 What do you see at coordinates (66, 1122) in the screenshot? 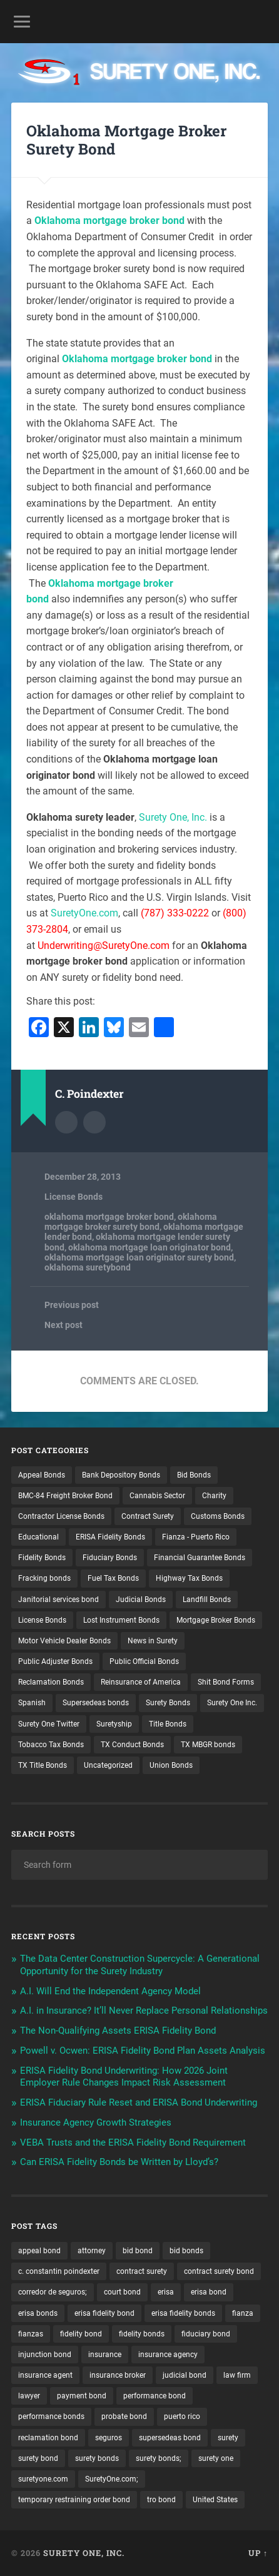
I see `Author archive` at bounding box center [66, 1122].